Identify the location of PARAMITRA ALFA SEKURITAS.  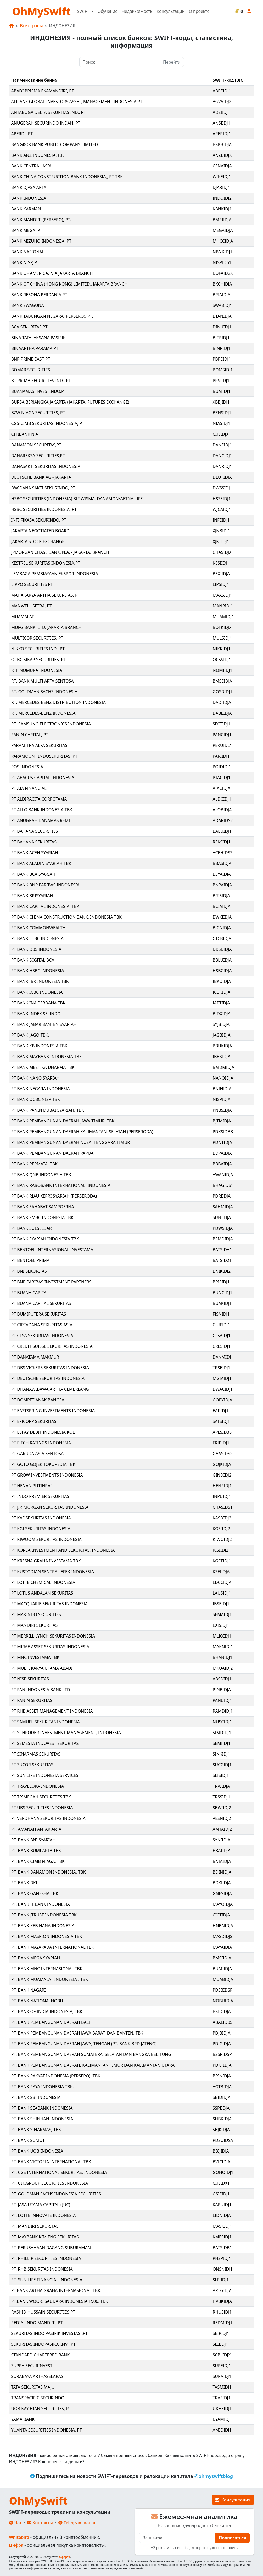
(39, 745).